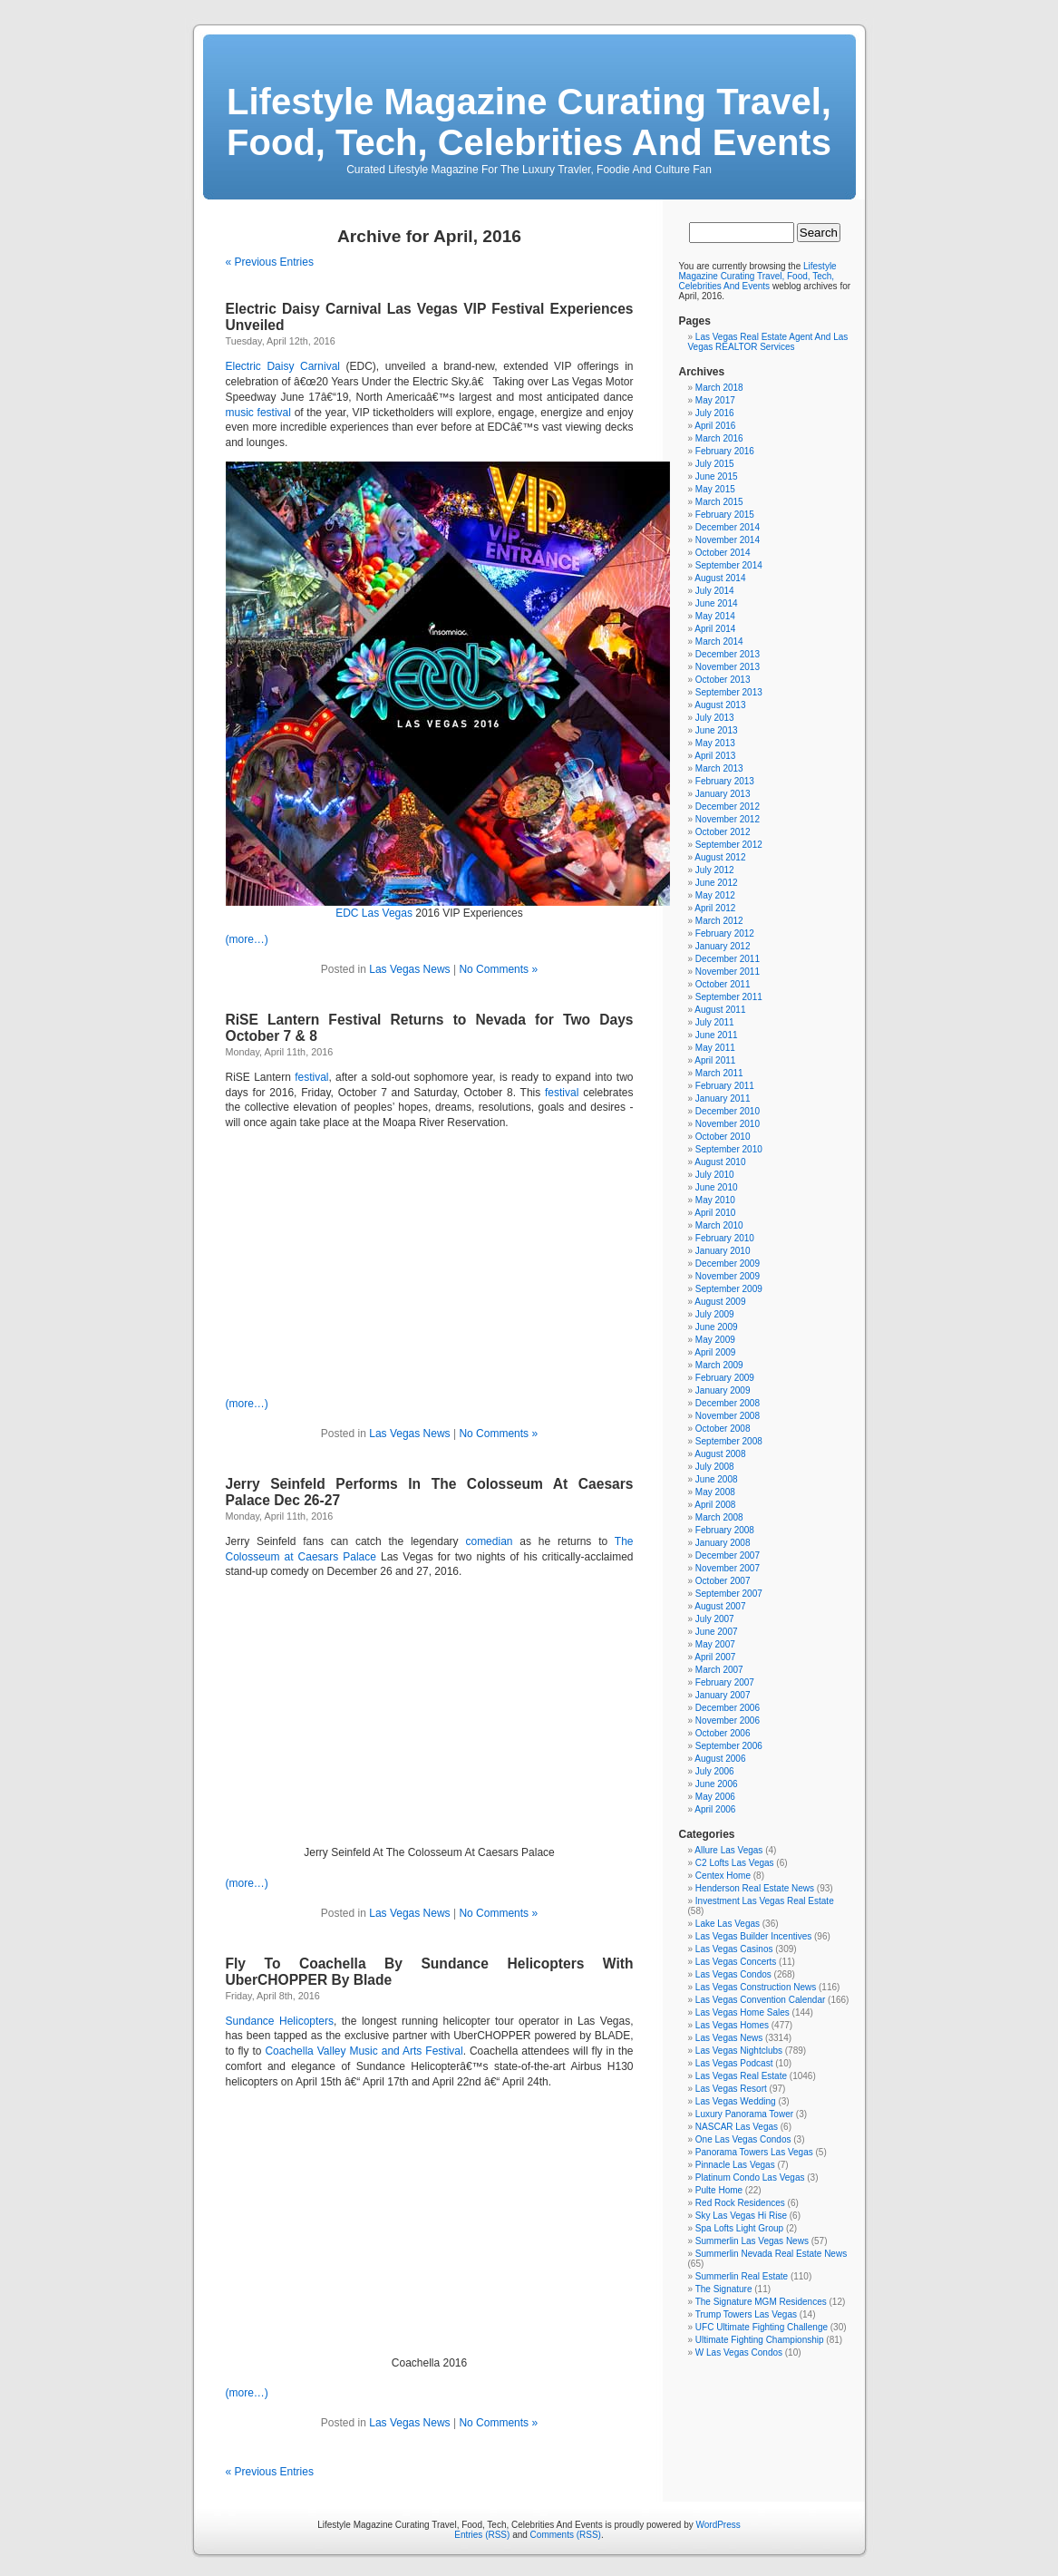 The height and width of the screenshot is (2576, 1058). Describe the element at coordinates (723, 2289) in the screenshot. I see `The Signature` at that location.